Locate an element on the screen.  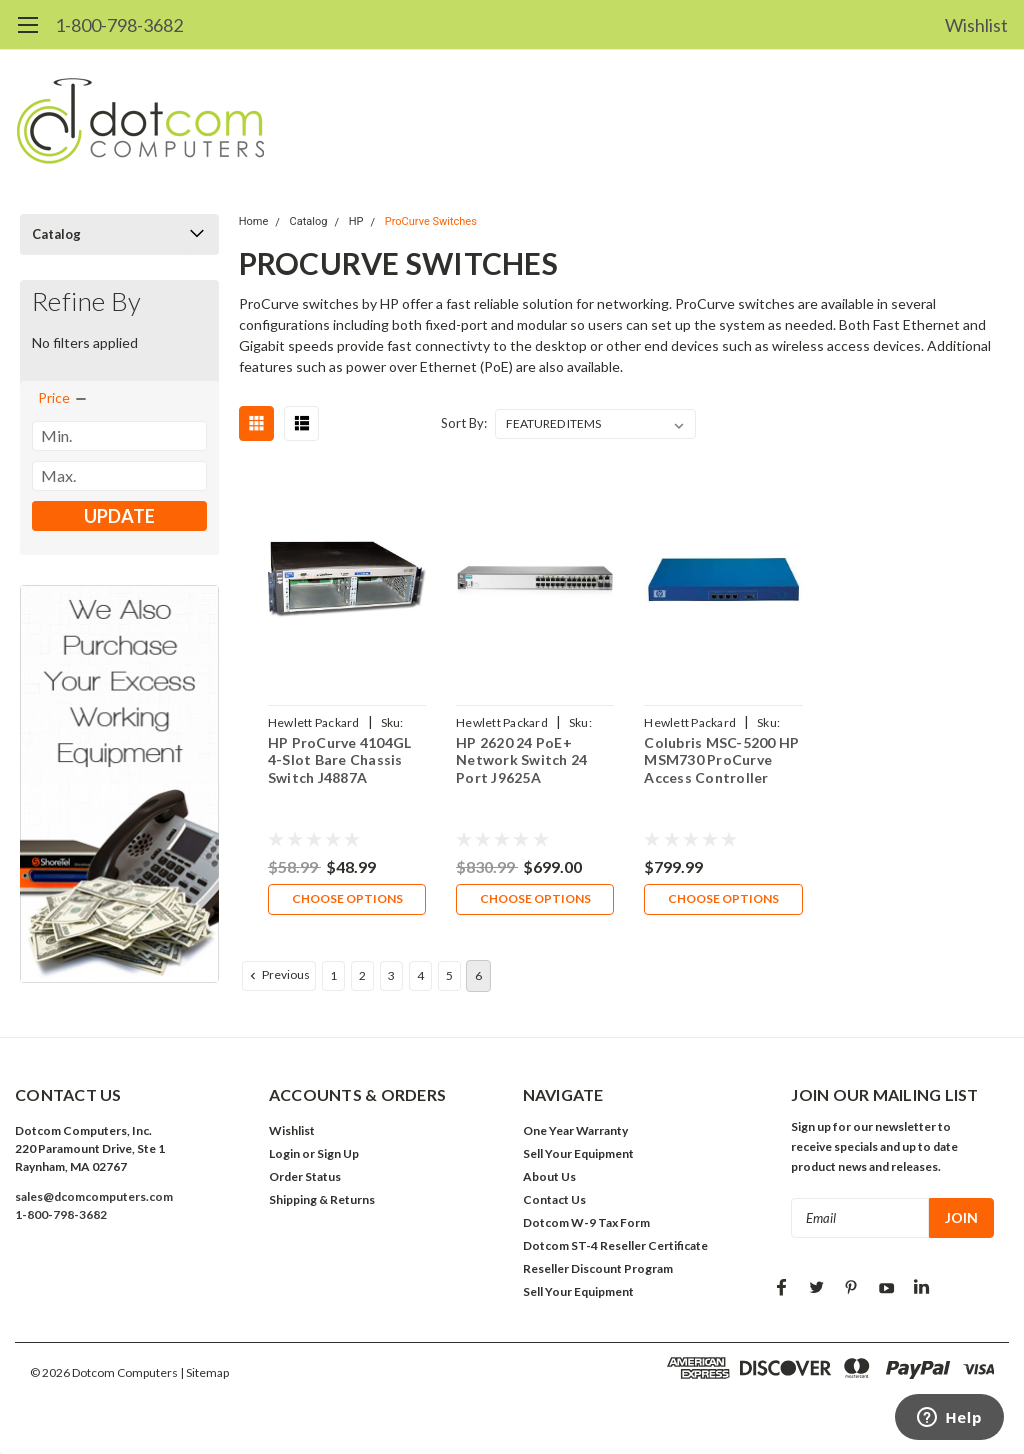
[search.faceted.toggleSection] is located at coordinates (63, 398).